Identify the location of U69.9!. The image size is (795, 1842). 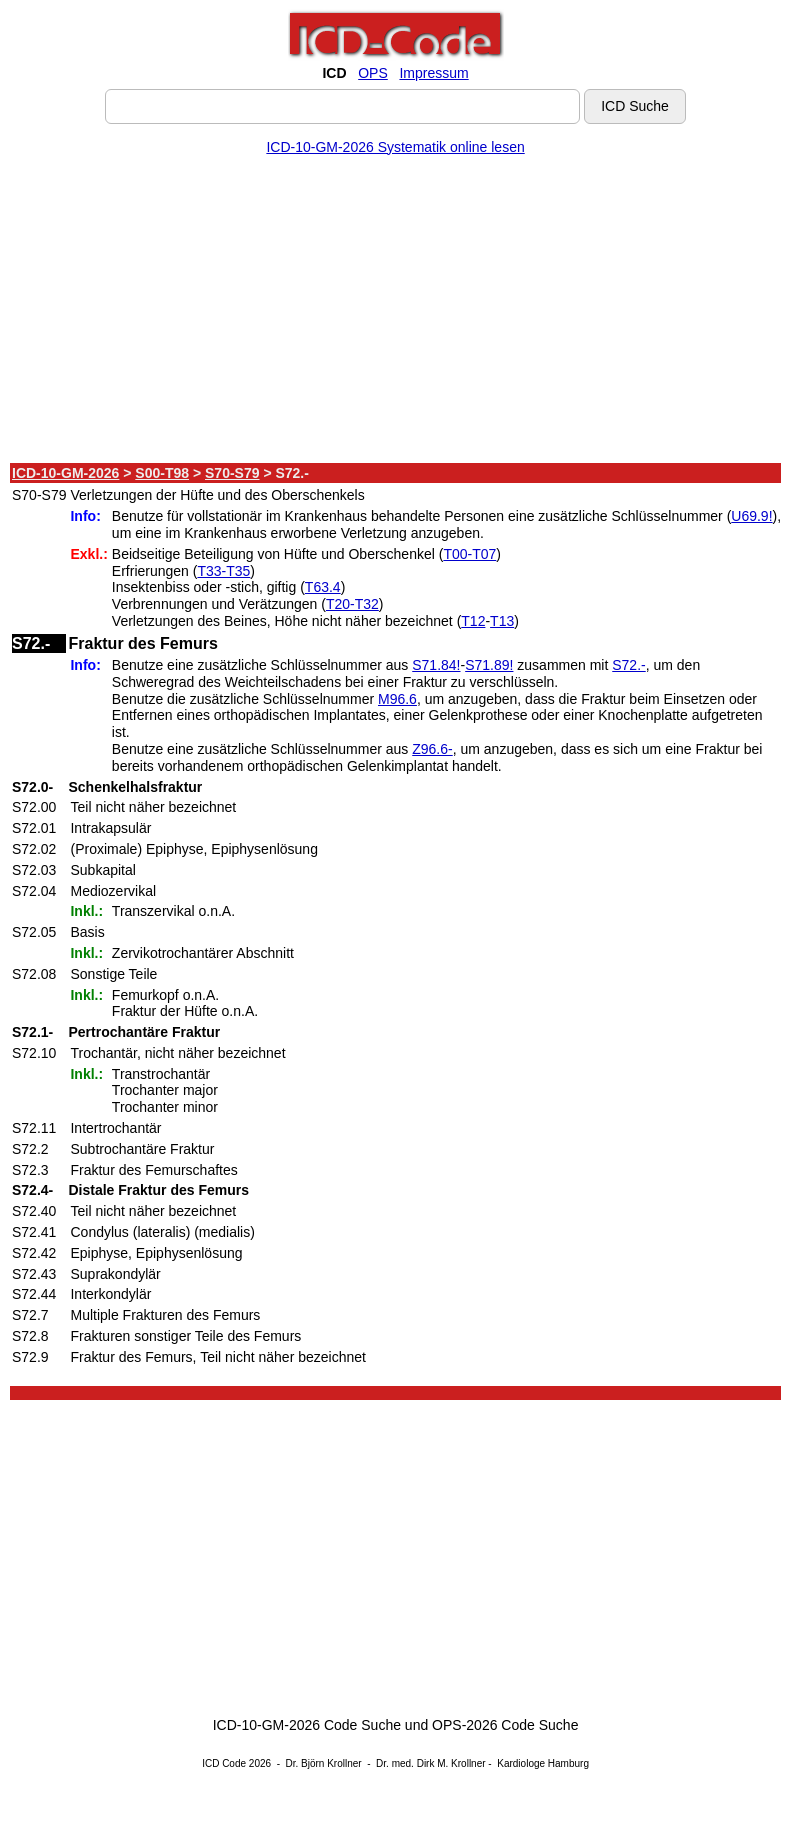
(751, 516).